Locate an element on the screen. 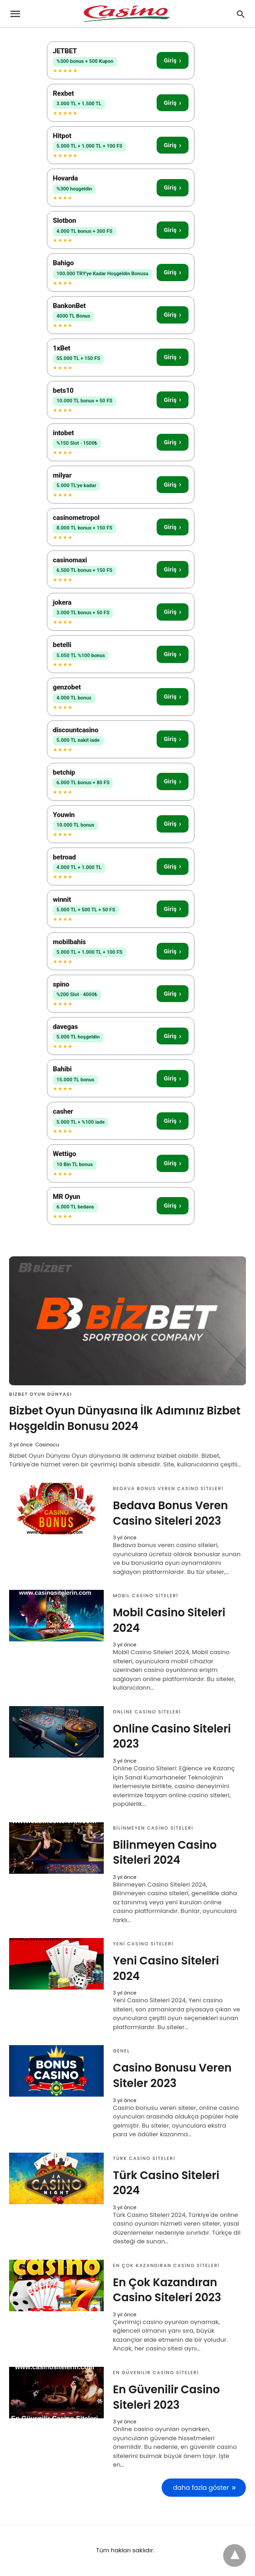 This screenshot has height=2576, width=255. Türk Casino Siteleri is located at coordinates (144, 2158).